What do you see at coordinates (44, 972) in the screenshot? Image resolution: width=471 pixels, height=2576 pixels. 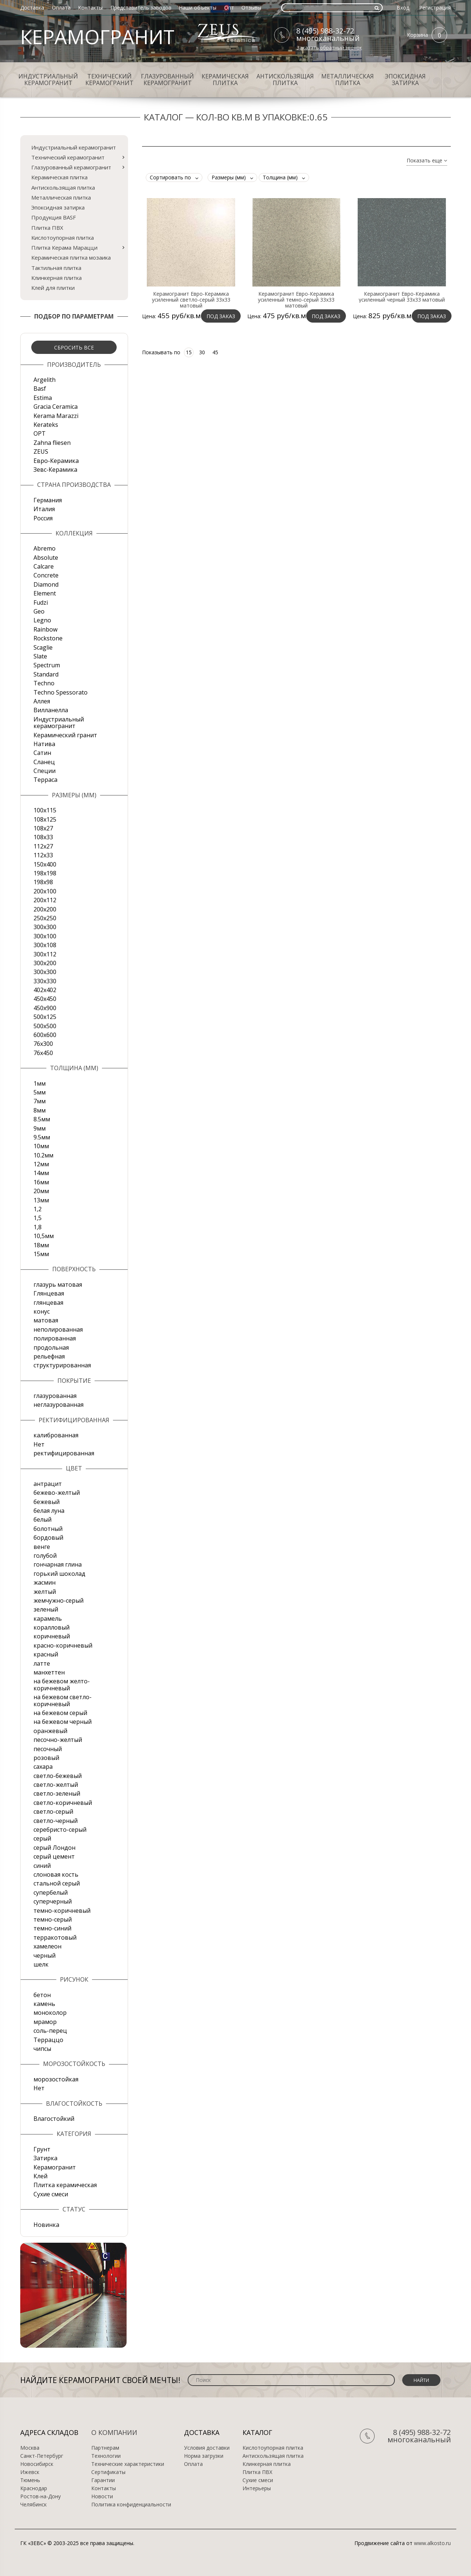 I see `300х300` at bounding box center [44, 972].